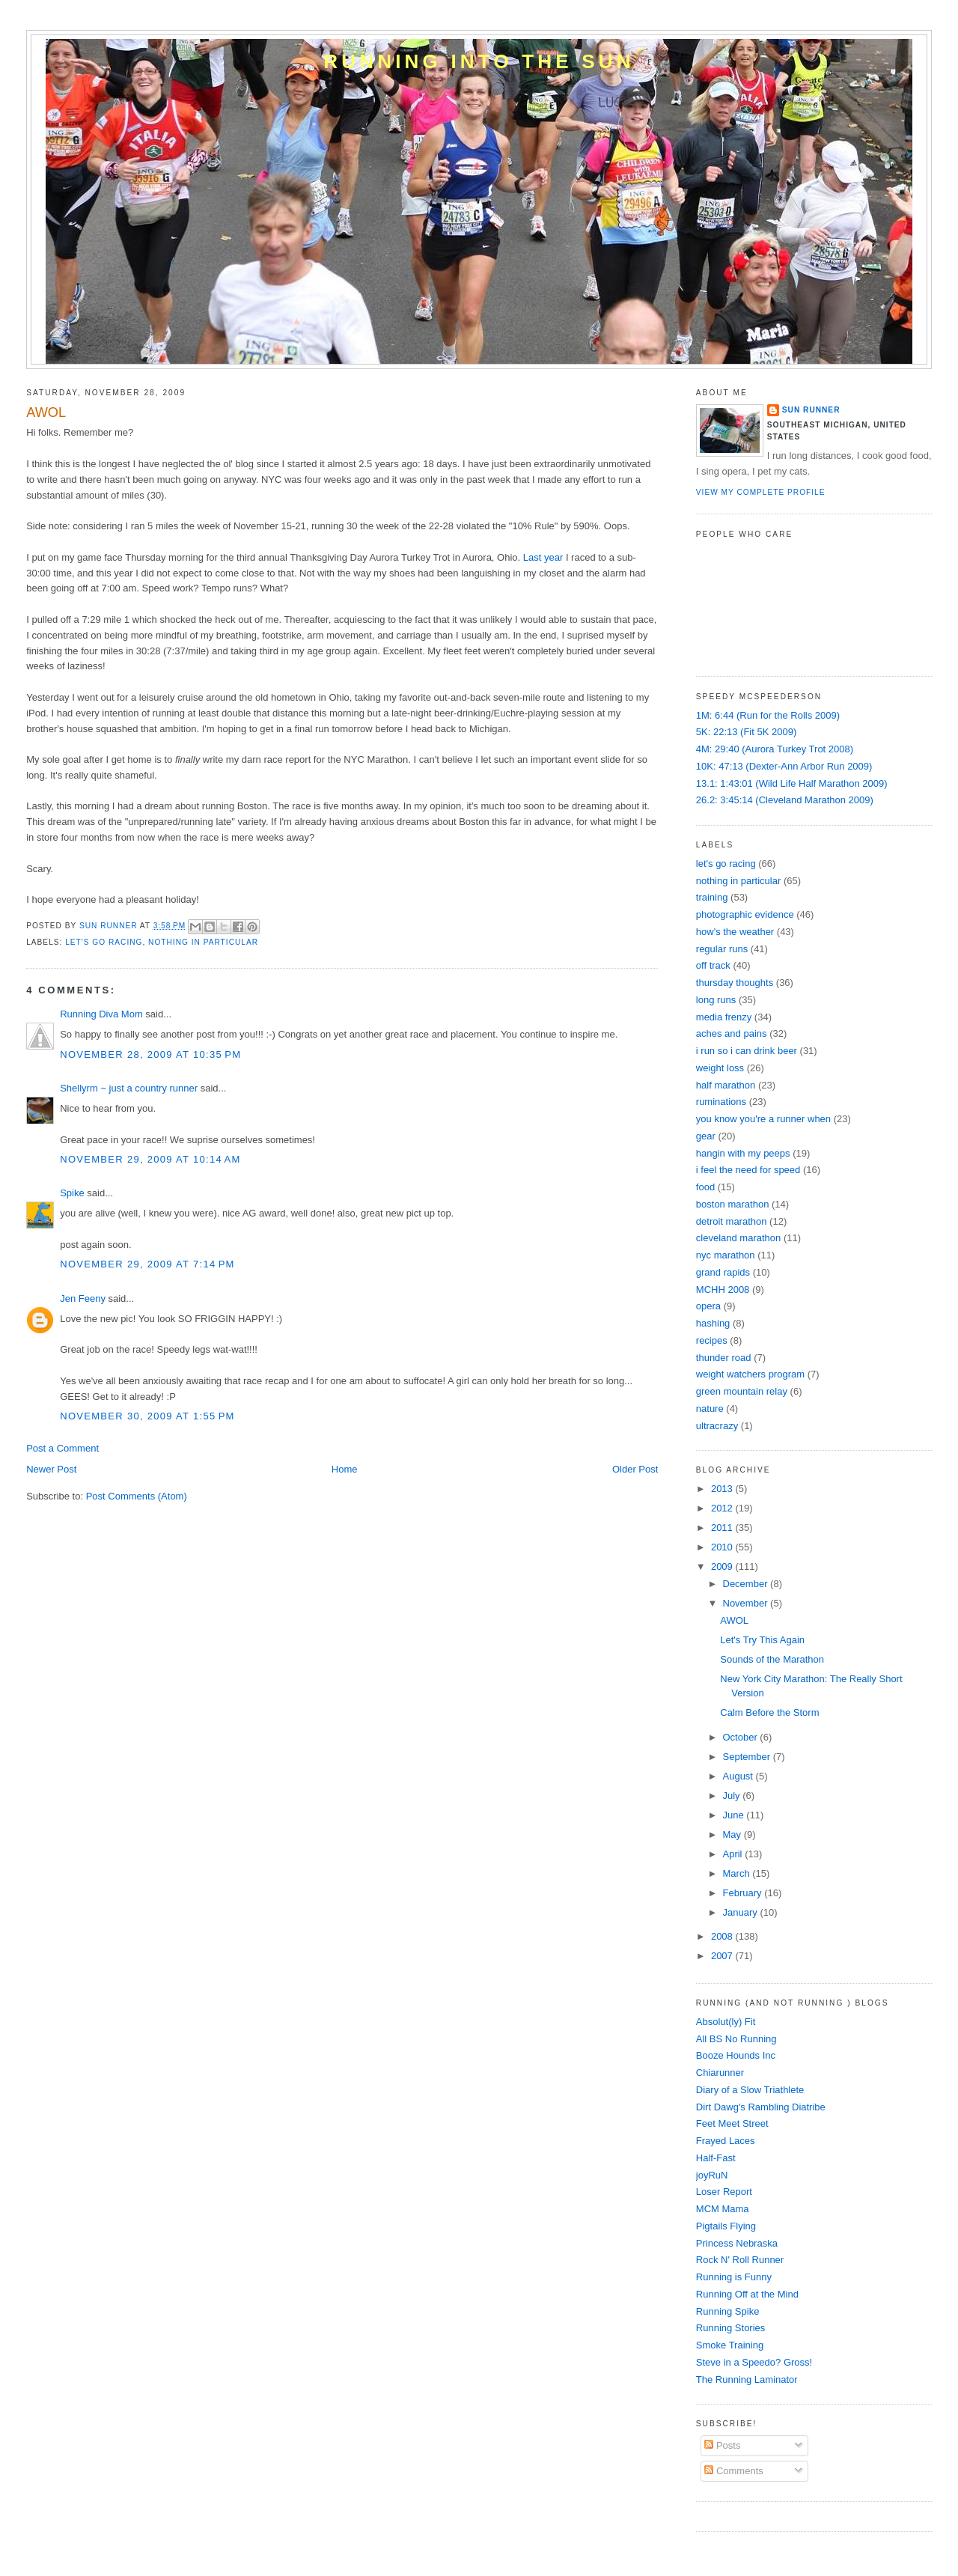 This screenshot has height=2576, width=958. I want to click on grand rapids, so click(723, 1272).